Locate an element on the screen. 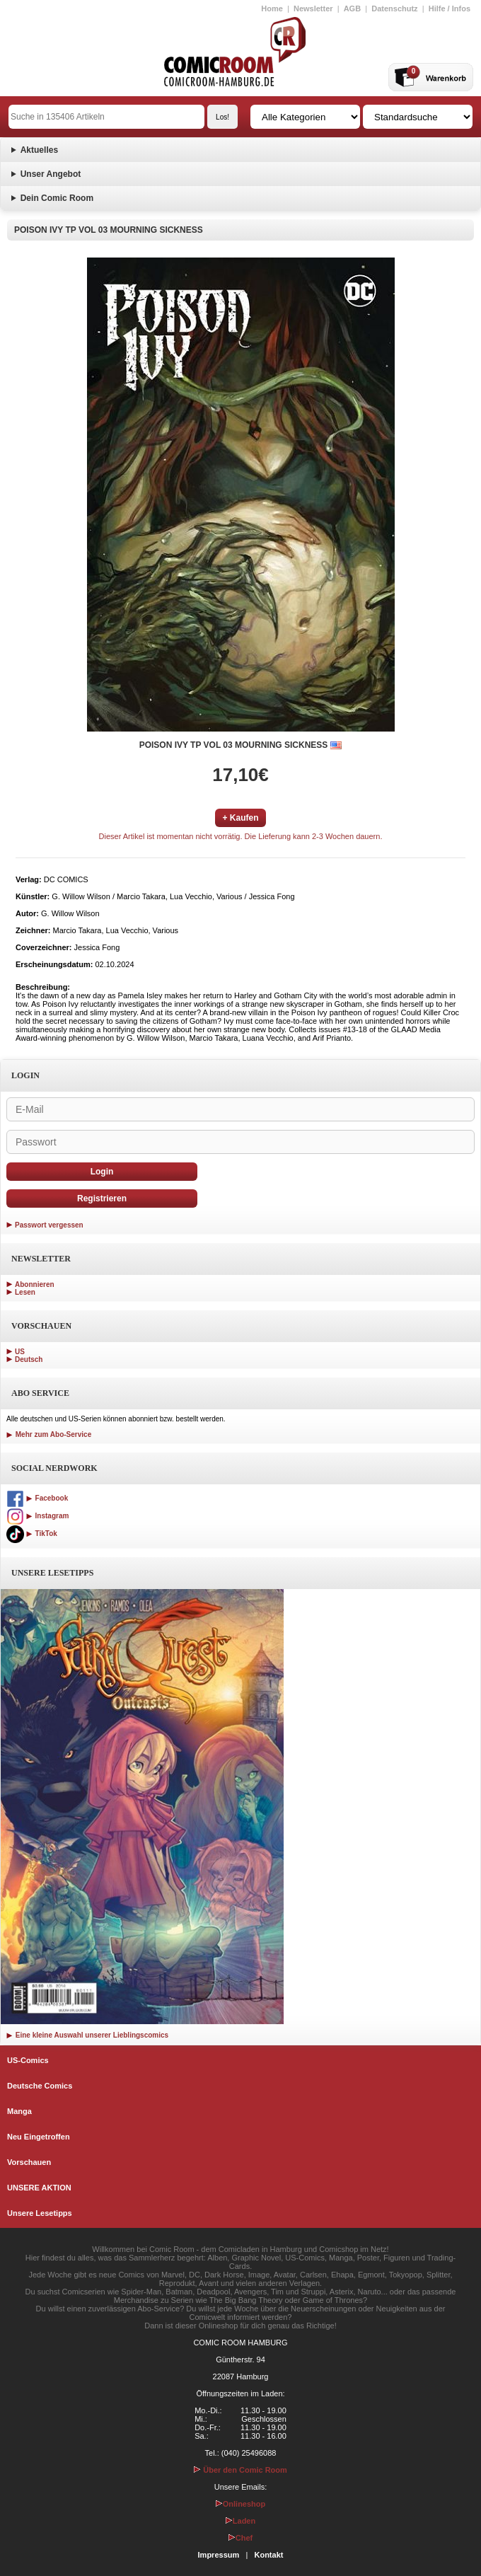  TikTok is located at coordinates (31, 1533).